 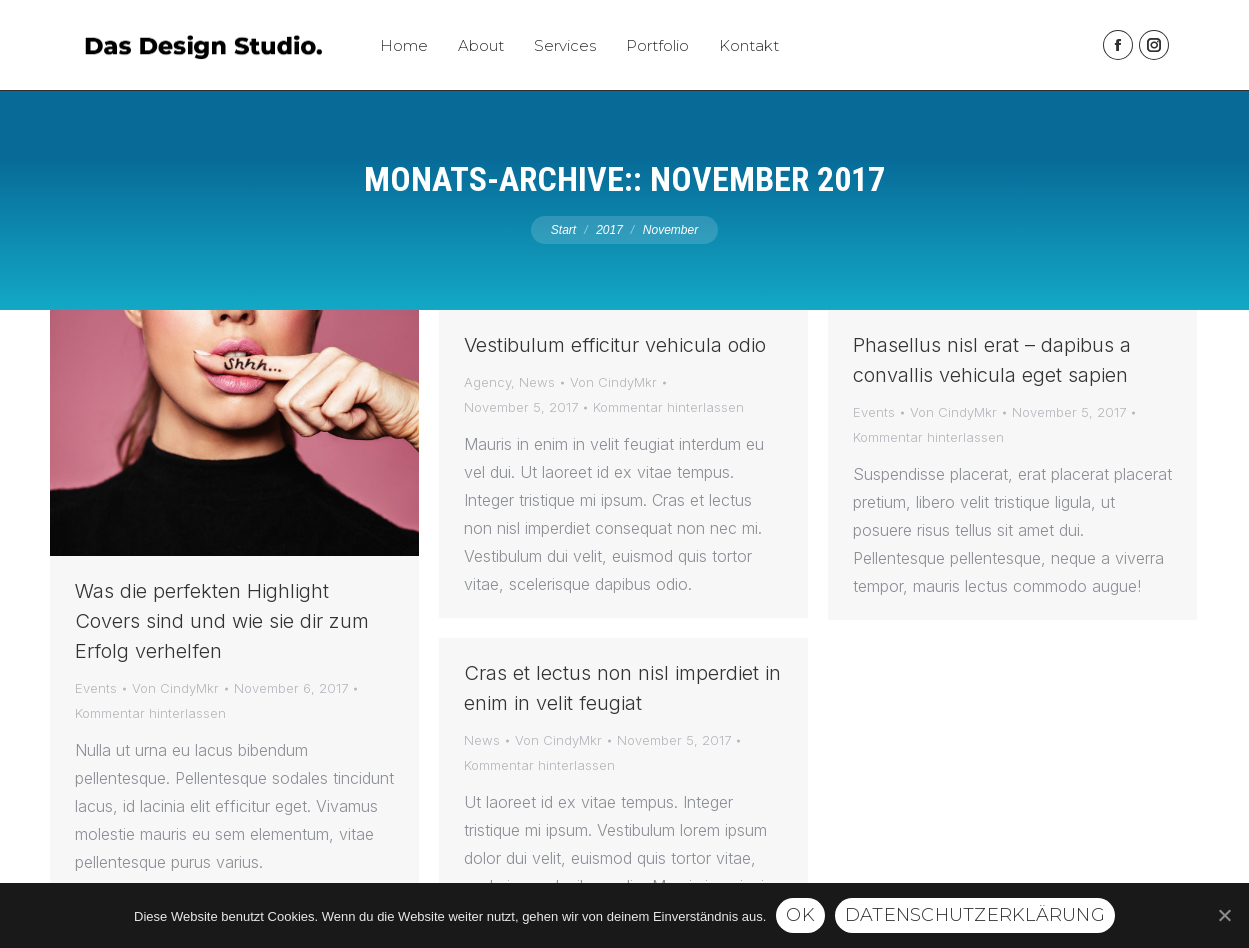 I want to click on Ok, so click(x=800, y=915).